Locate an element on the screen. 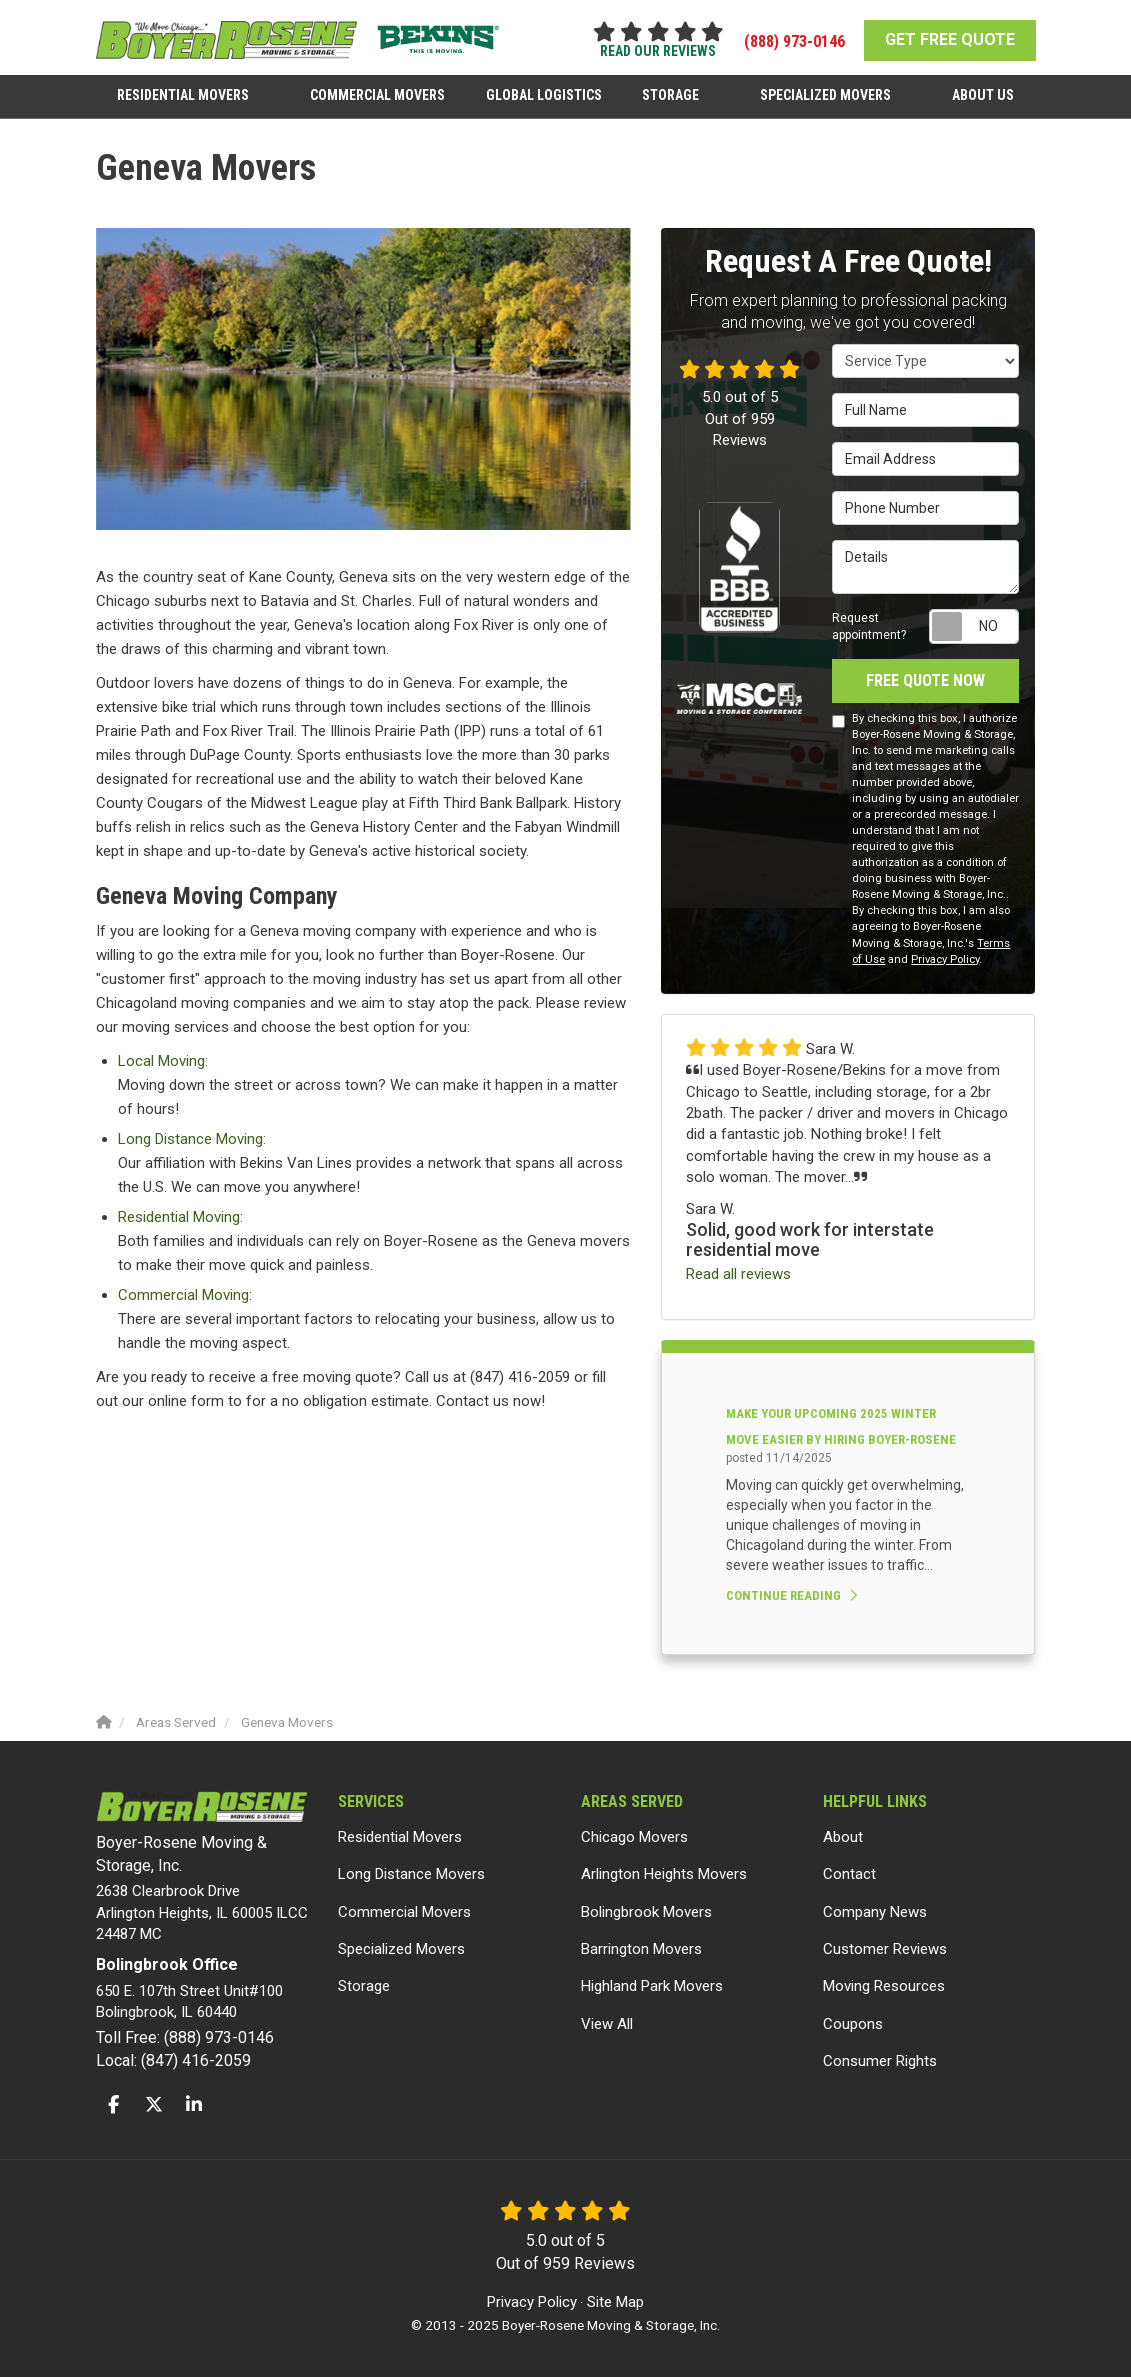 The width and height of the screenshot is (1131, 2377). Long Distance Movers is located at coordinates (411, 1874).